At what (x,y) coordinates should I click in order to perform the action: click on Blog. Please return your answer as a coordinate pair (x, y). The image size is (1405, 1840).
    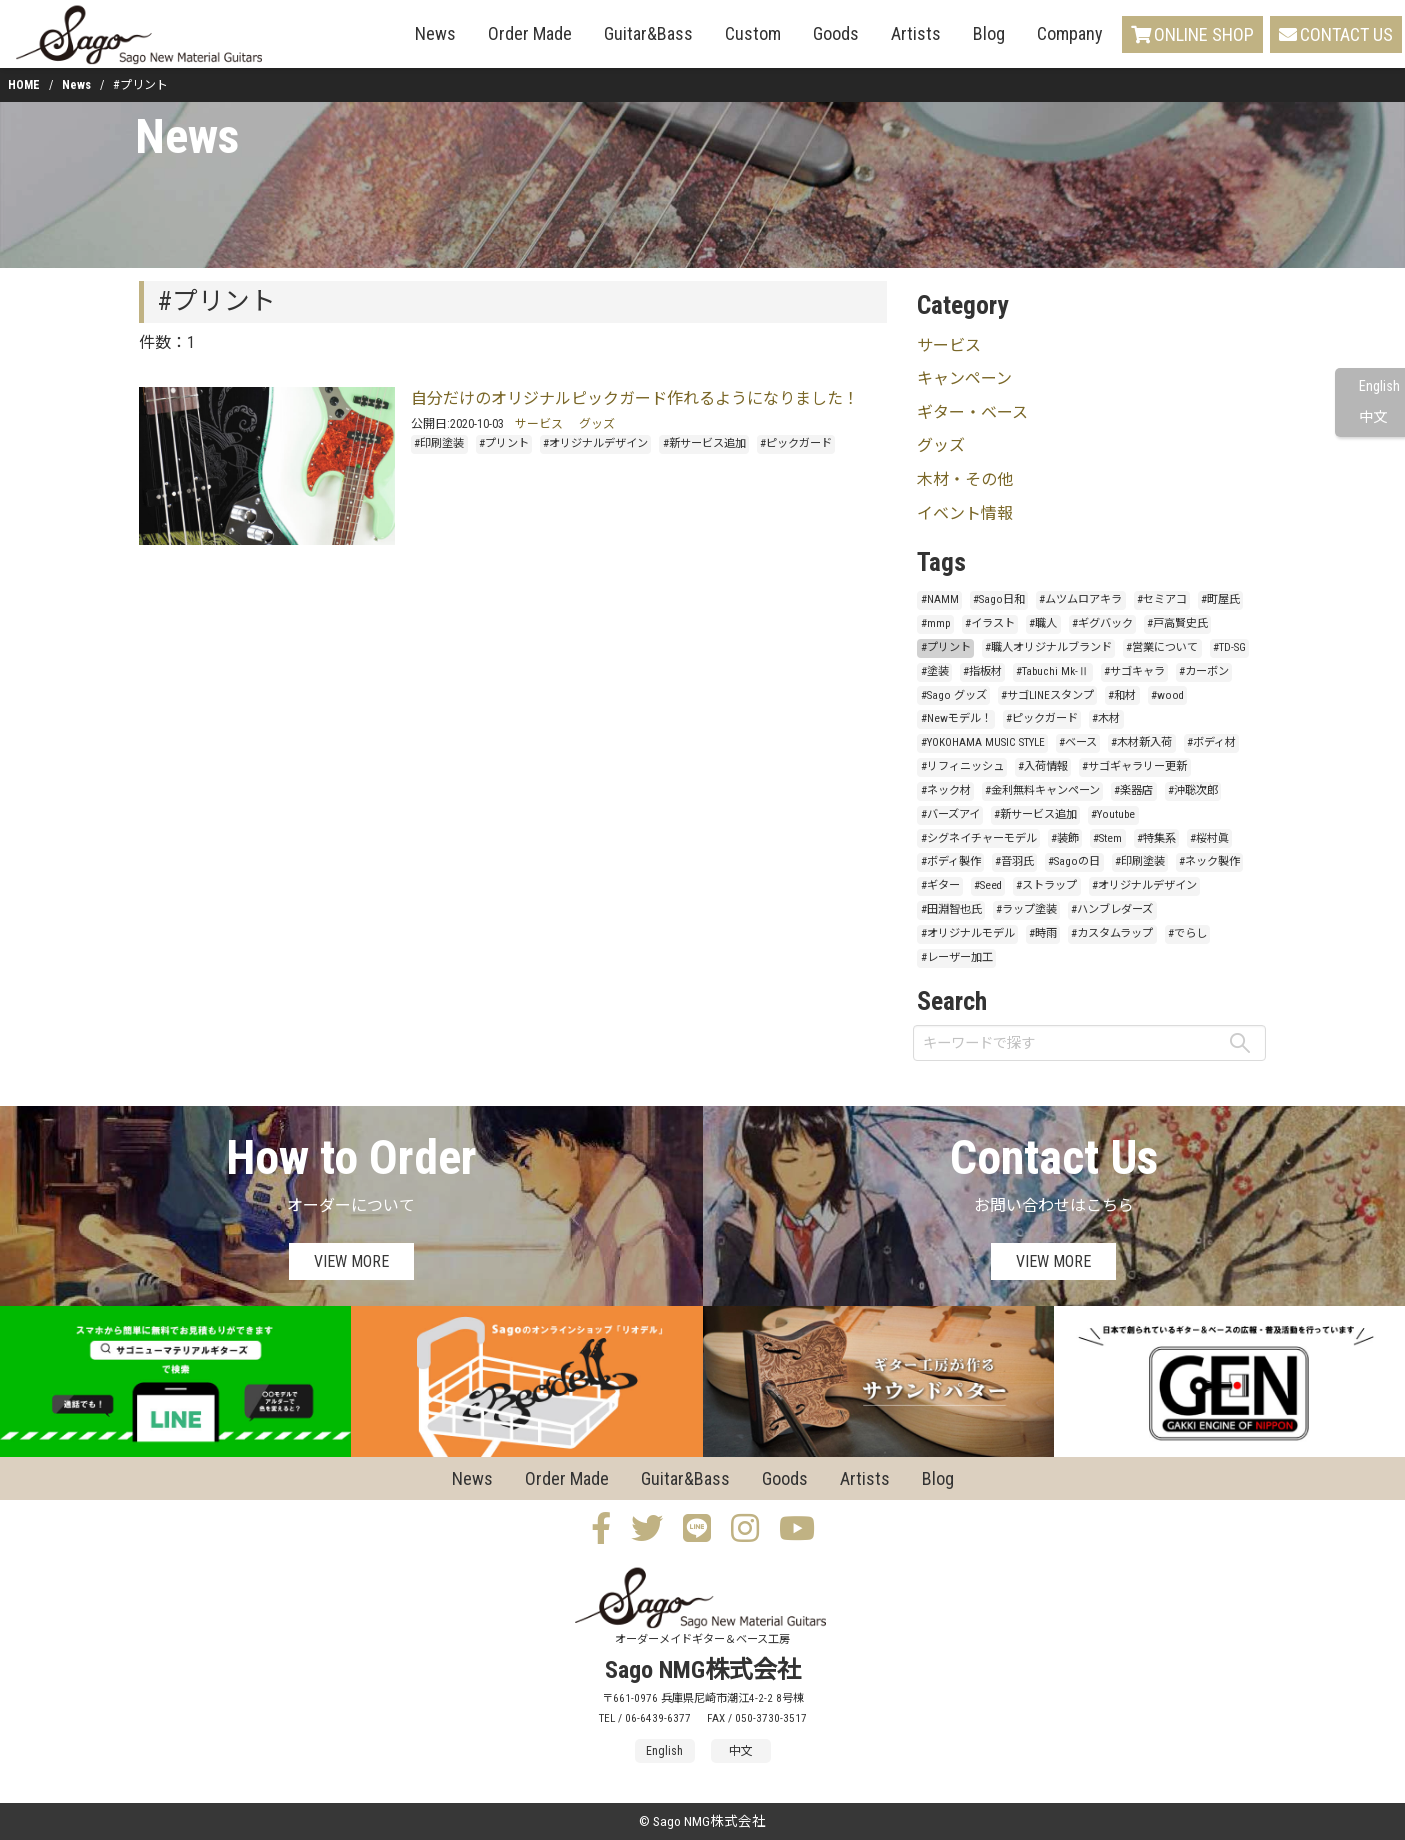
    Looking at the image, I should click on (989, 33).